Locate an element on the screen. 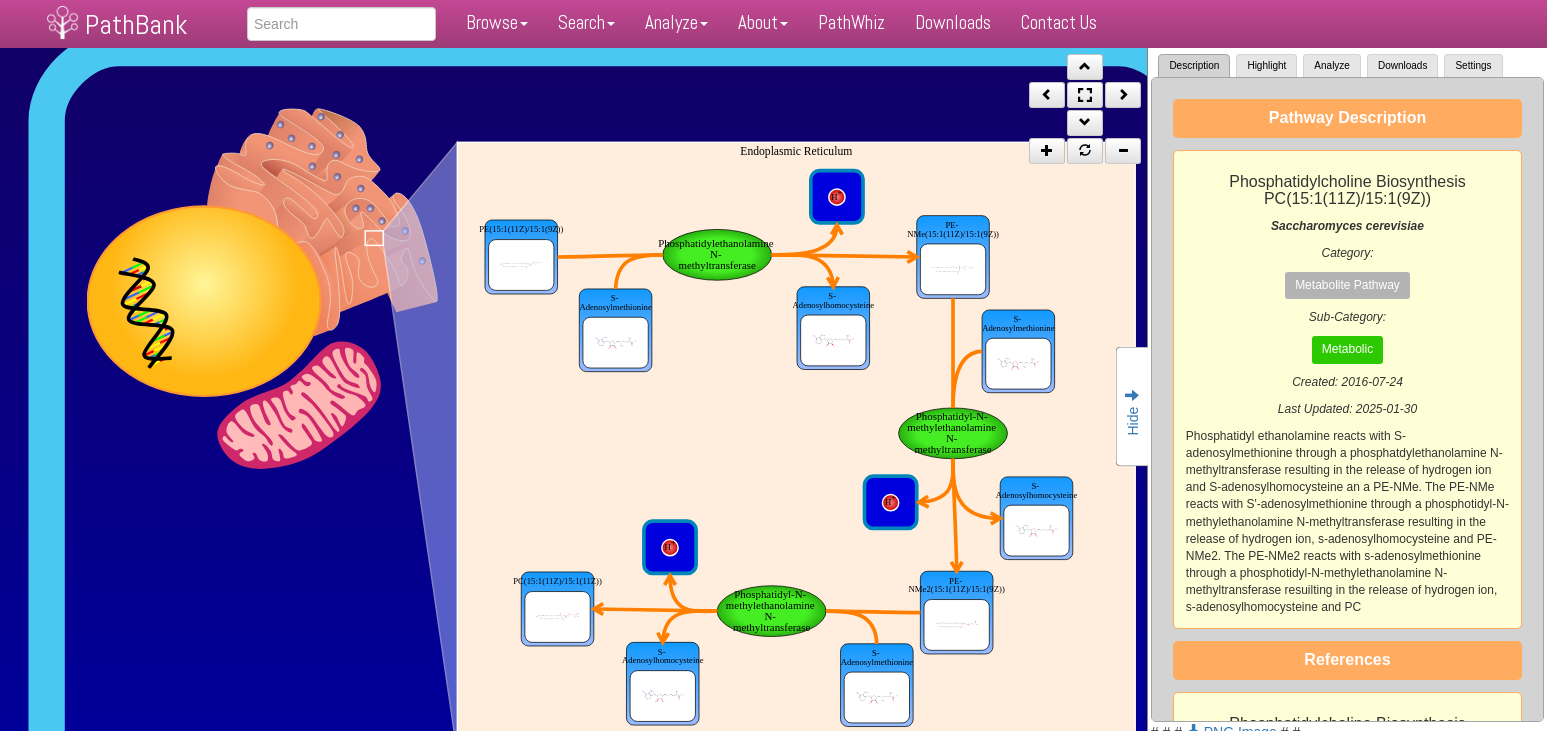 Image resolution: width=1547 pixels, height=731 pixels. Downloads [tab] is located at coordinates (1402, 65).